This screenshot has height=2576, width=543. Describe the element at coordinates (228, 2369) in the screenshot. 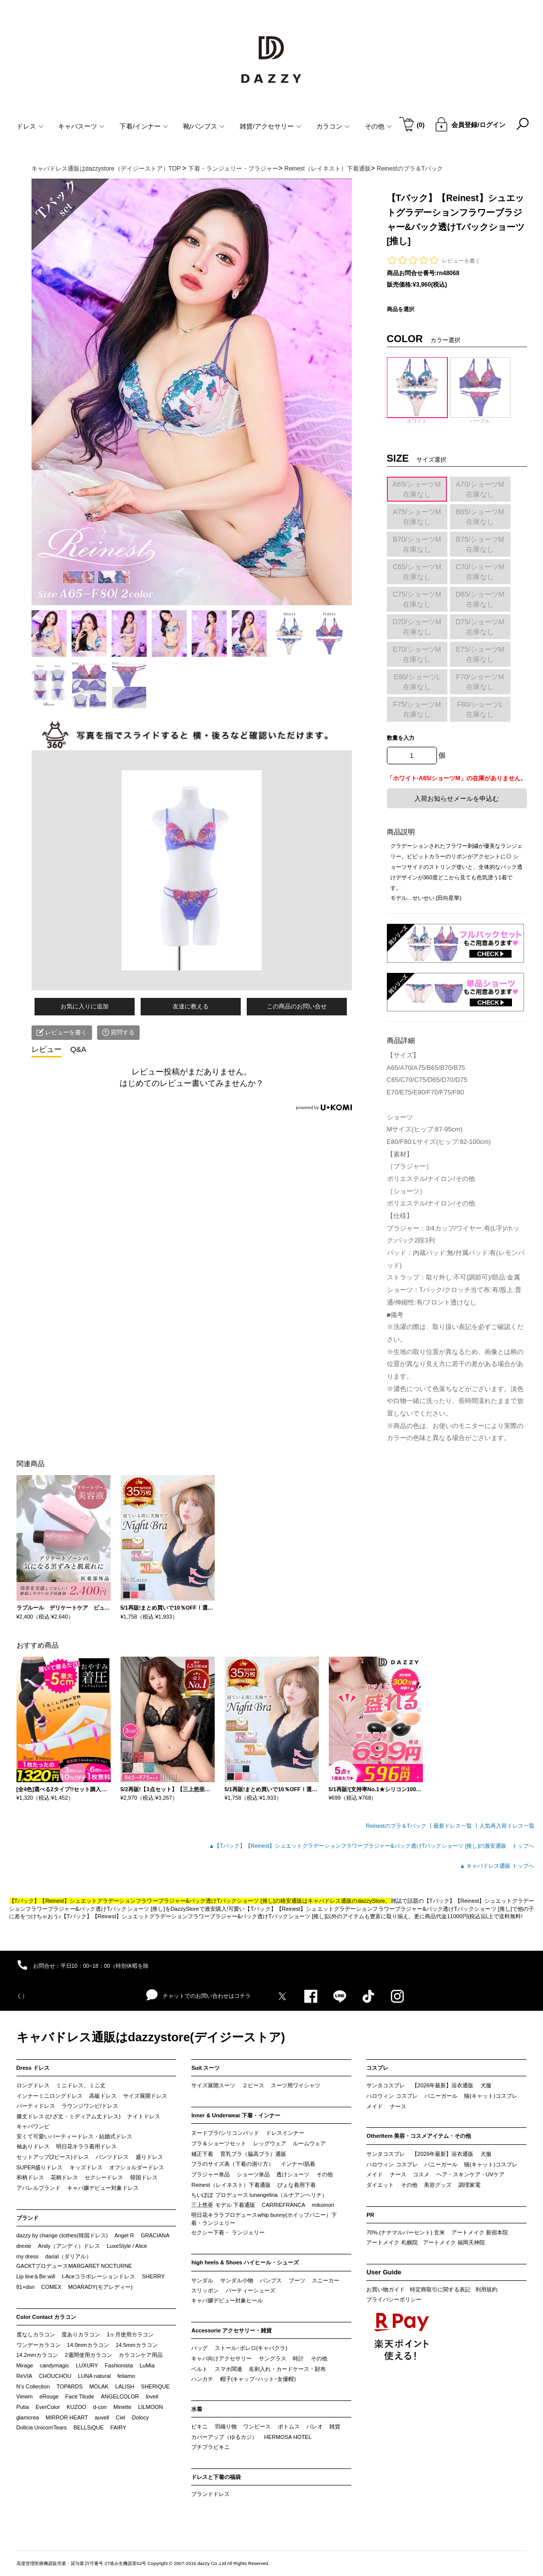

I see `スマホ関連` at that location.